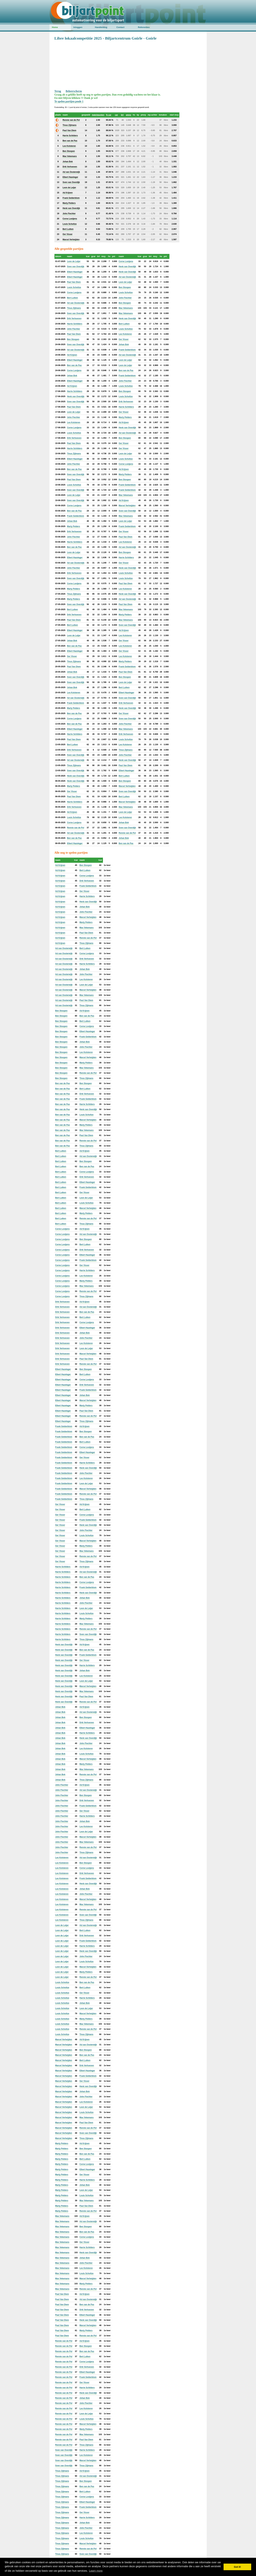 Image resolution: width=256 pixels, height=2576 pixels. Describe the element at coordinates (125, 298) in the screenshot. I see `John Fiechter` at that location.